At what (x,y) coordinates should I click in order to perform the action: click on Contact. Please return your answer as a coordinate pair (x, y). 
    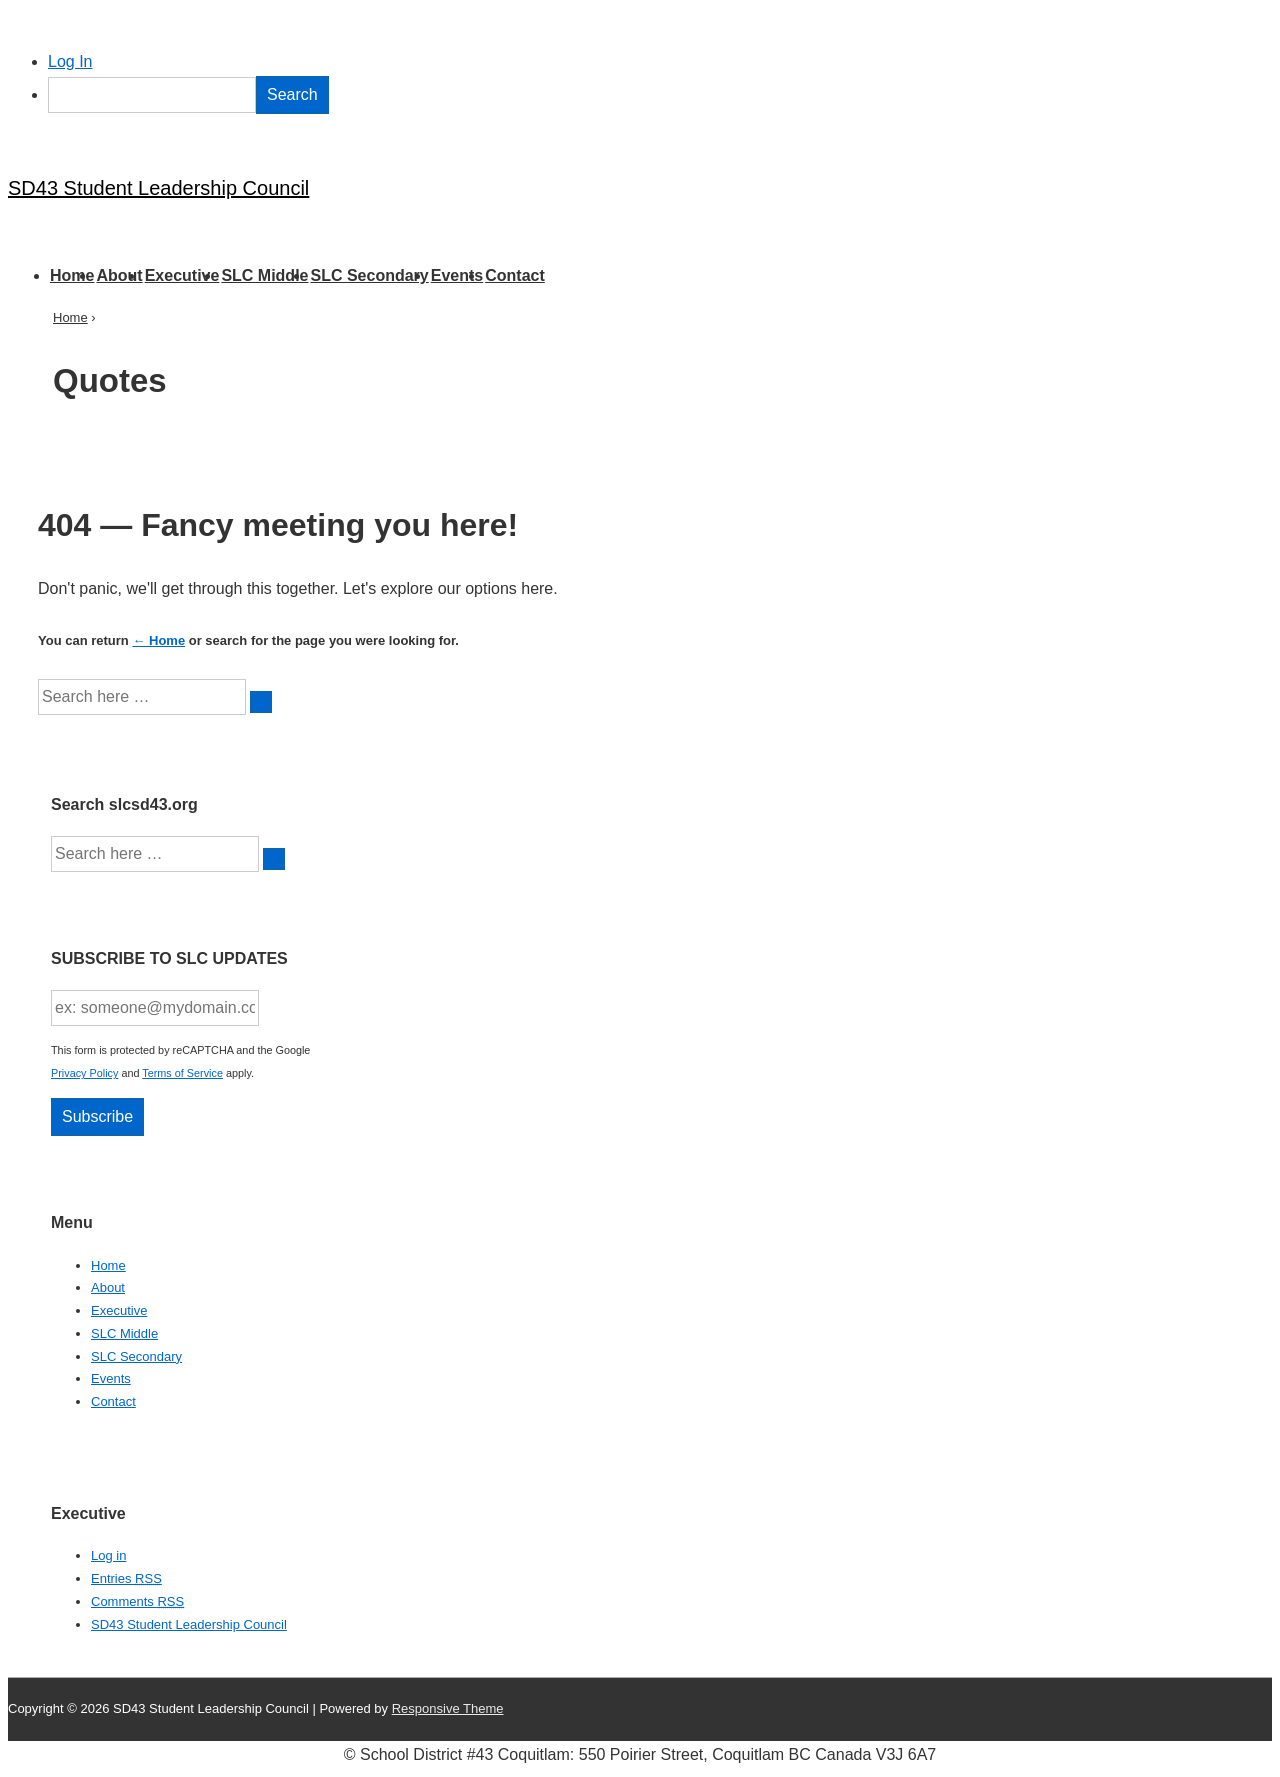
    Looking at the image, I should click on (515, 275).